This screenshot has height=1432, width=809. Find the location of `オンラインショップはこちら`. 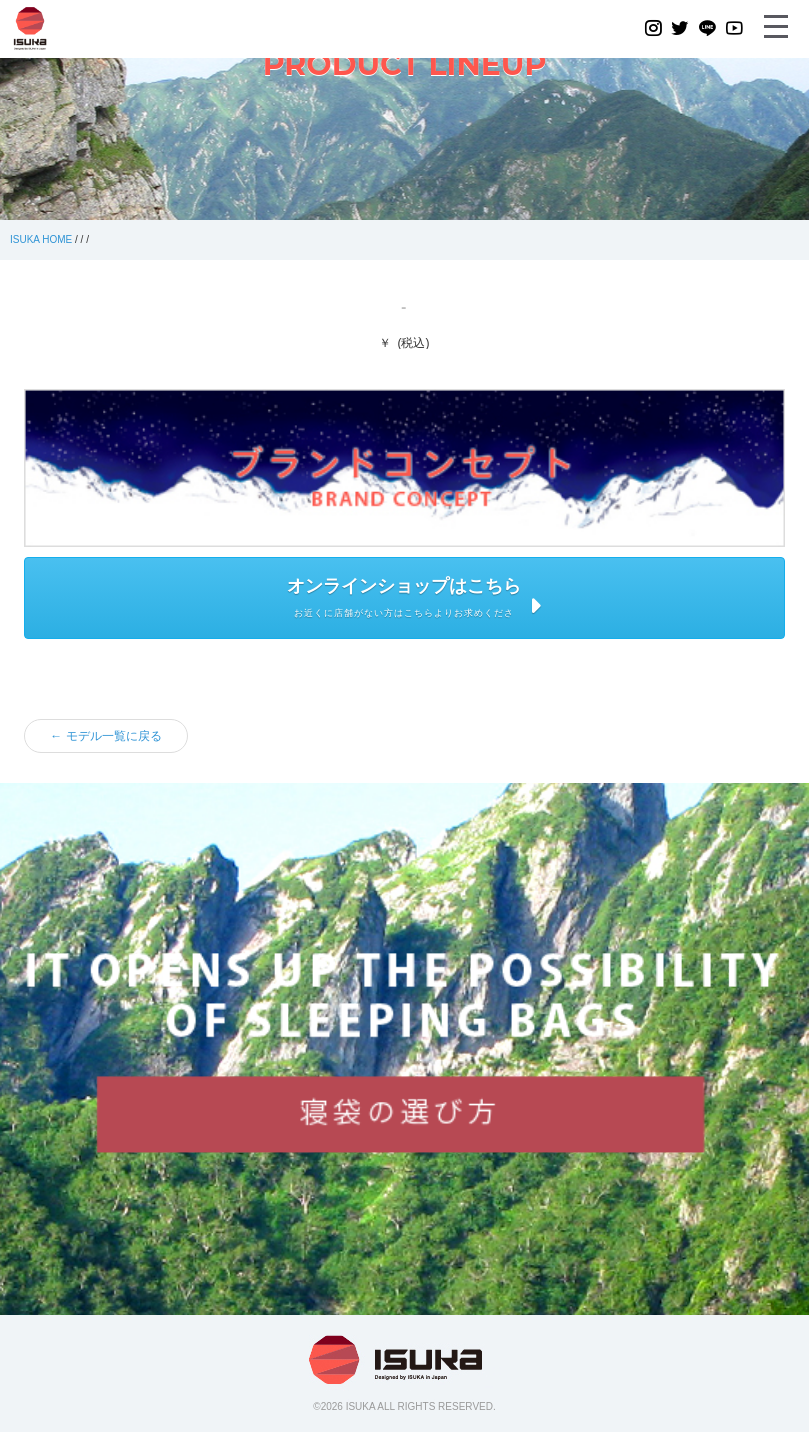

オンラインショップはこちら is located at coordinates (404, 586).